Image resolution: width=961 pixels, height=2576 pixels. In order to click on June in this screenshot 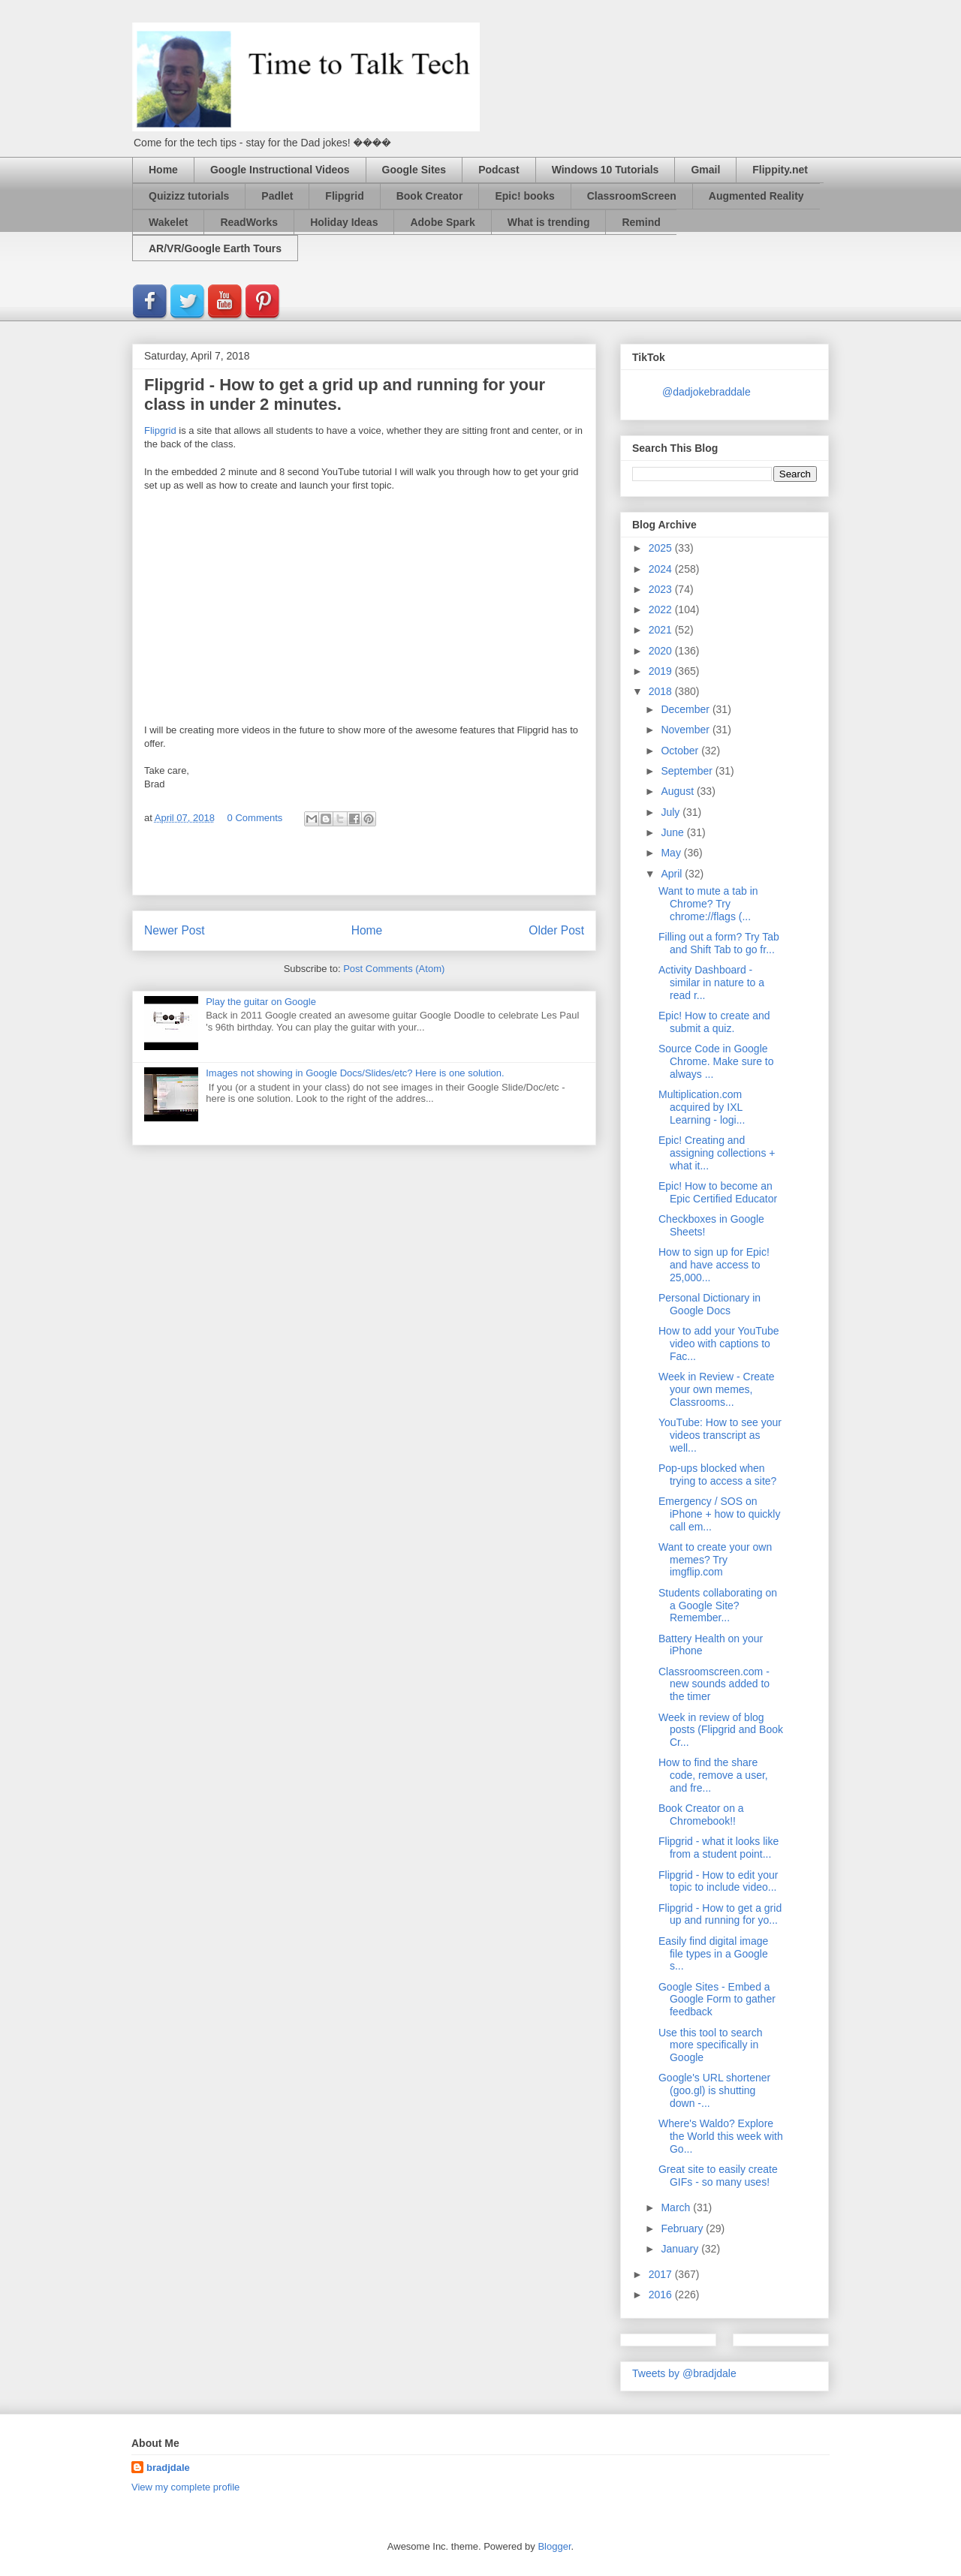, I will do `click(673, 832)`.